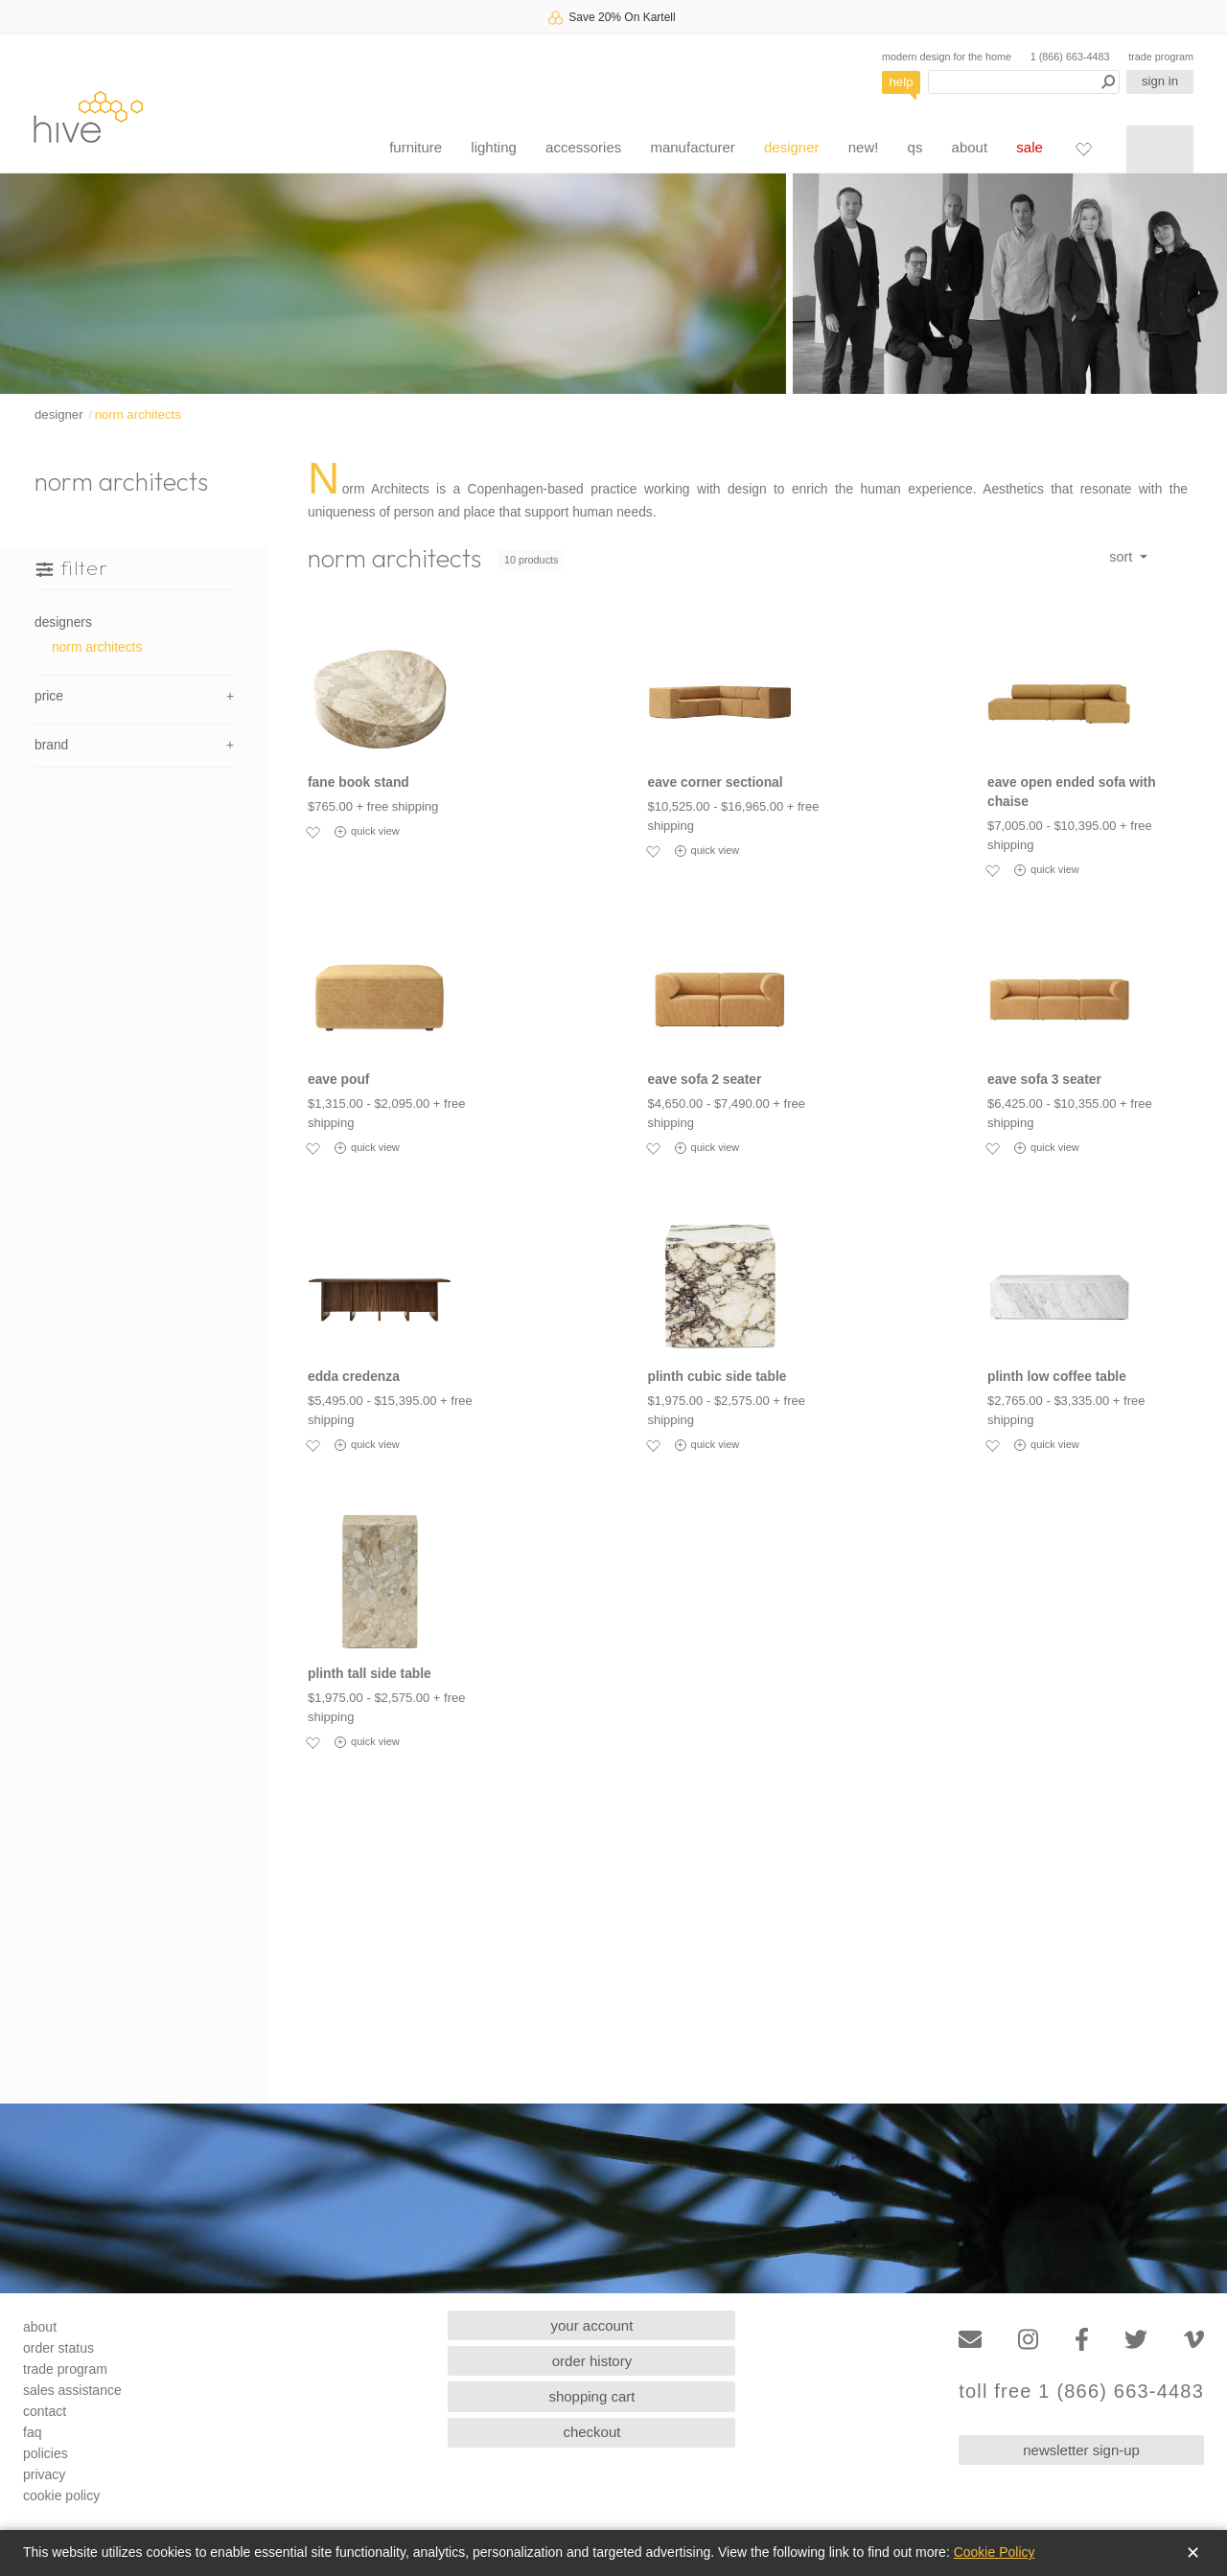 The height and width of the screenshot is (2576, 1227). Describe the element at coordinates (72, 2390) in the screenshot. I see `sales assistance` at that location.